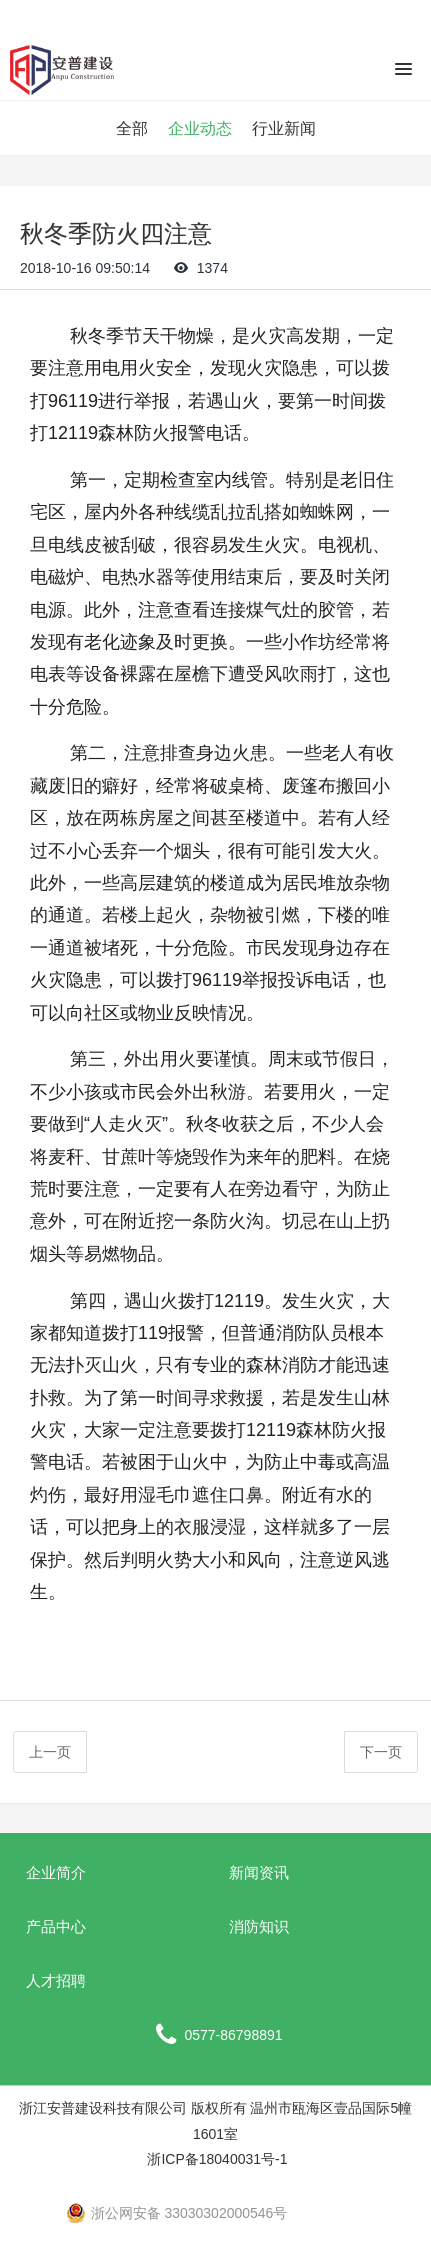  What do you see at coordinates (50, 1752) in the screenshot?
I see `上一页` at bounding box center [50, 1752].